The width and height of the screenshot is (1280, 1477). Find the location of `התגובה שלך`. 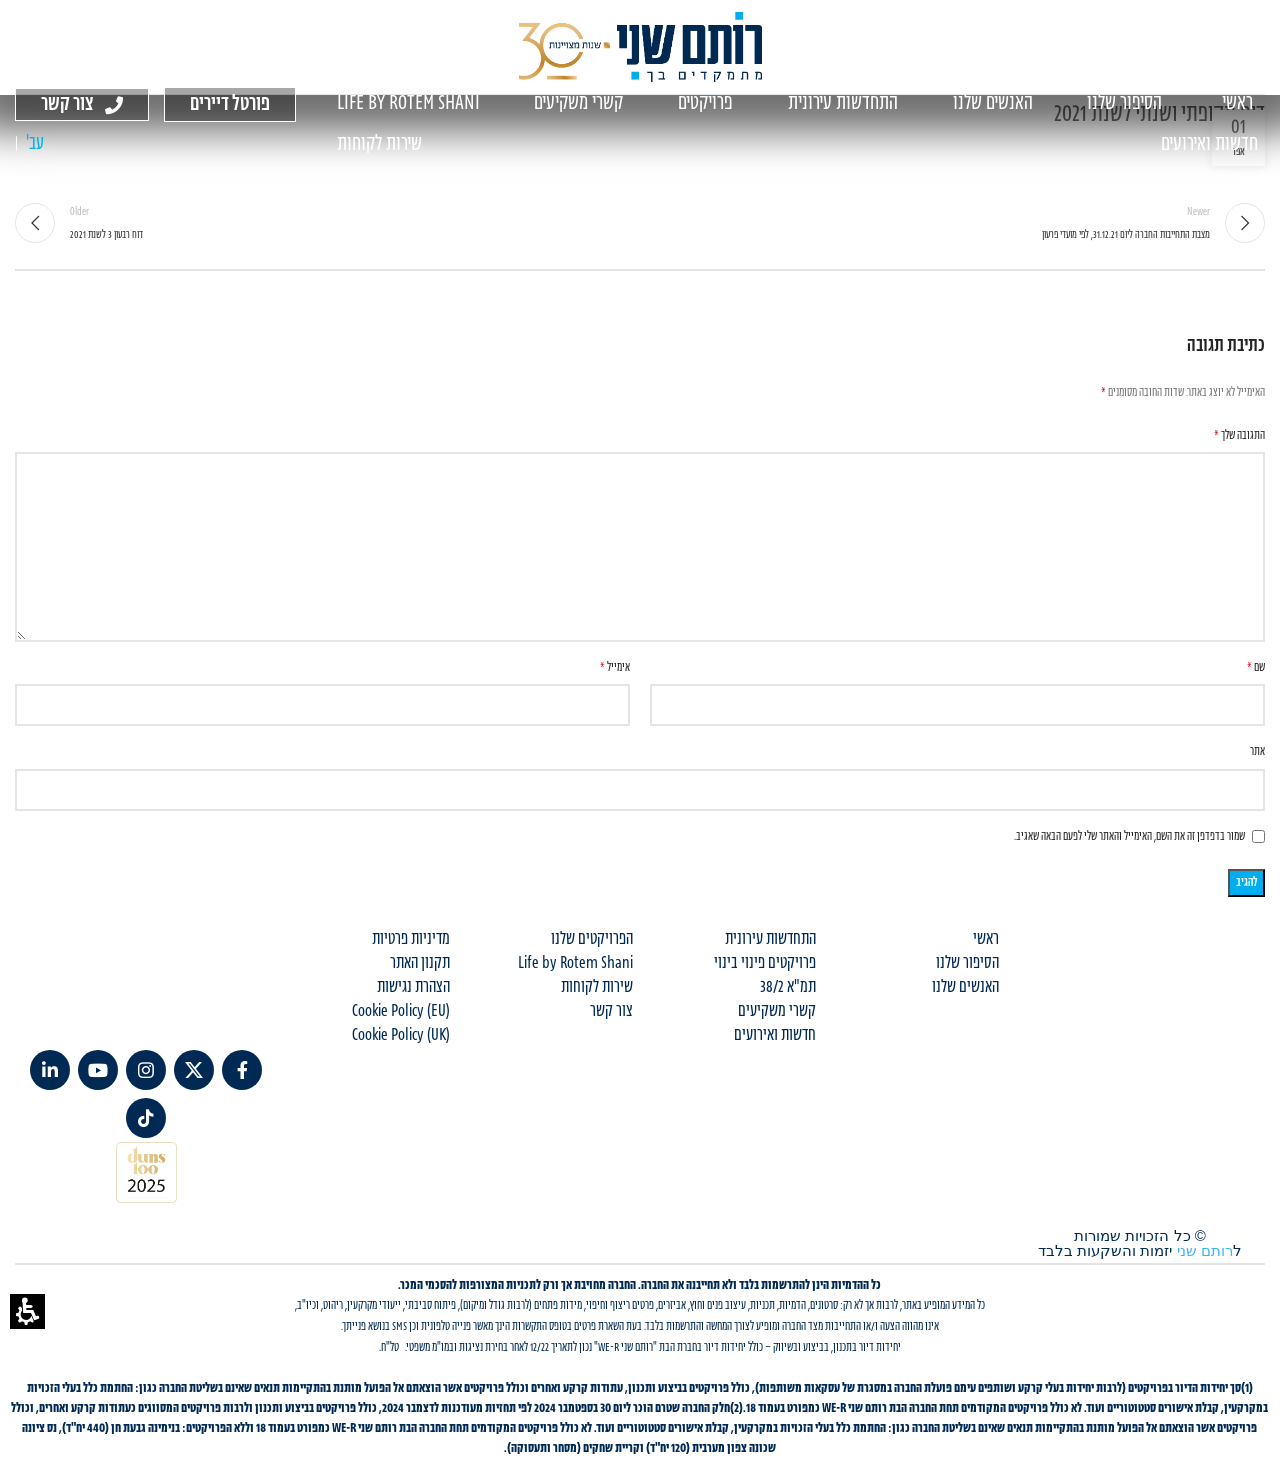

התגובה שלך is located at coordinates (1239, 435).